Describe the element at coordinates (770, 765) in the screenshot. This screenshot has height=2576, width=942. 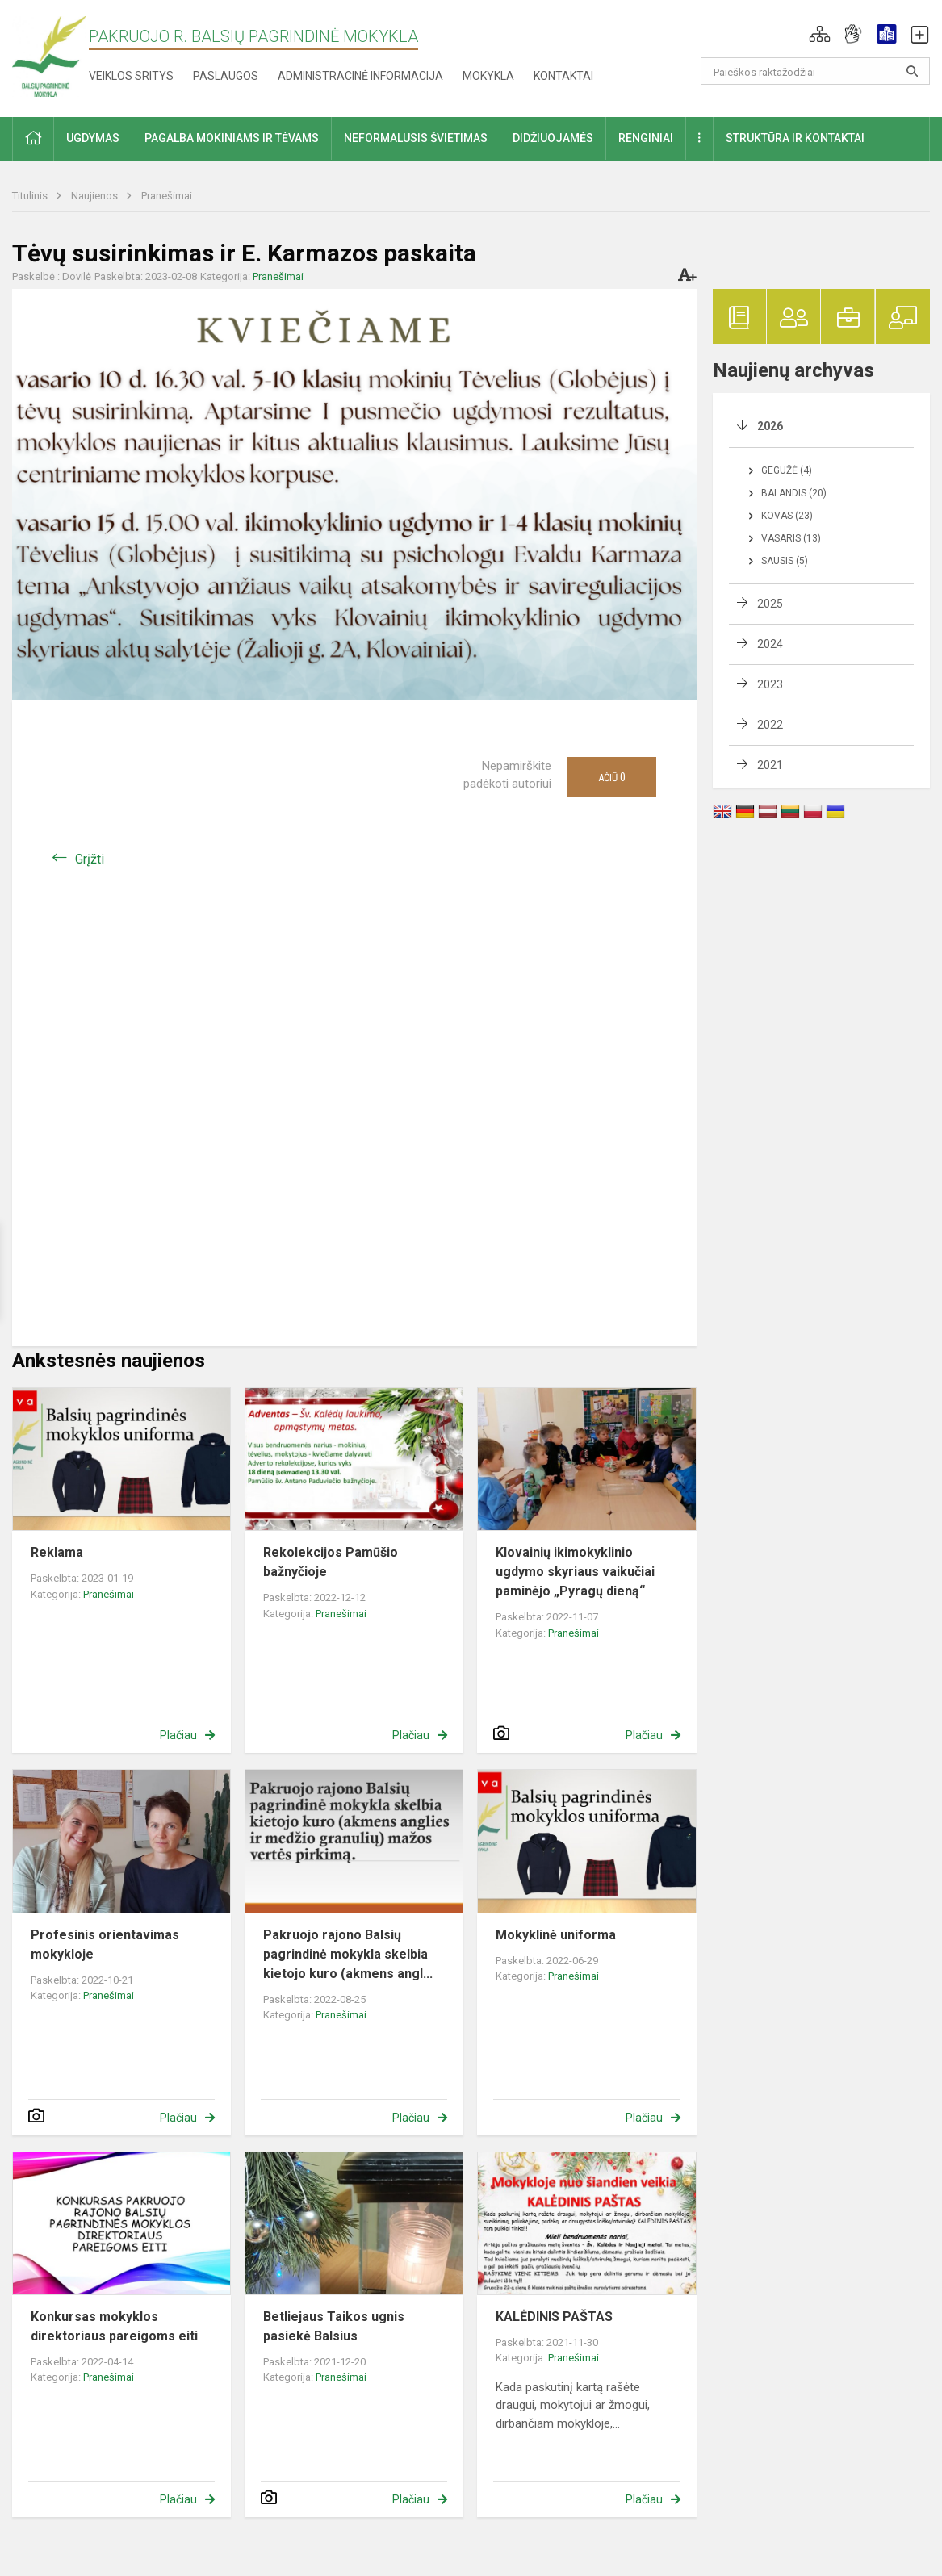
I see `2021` at that location.